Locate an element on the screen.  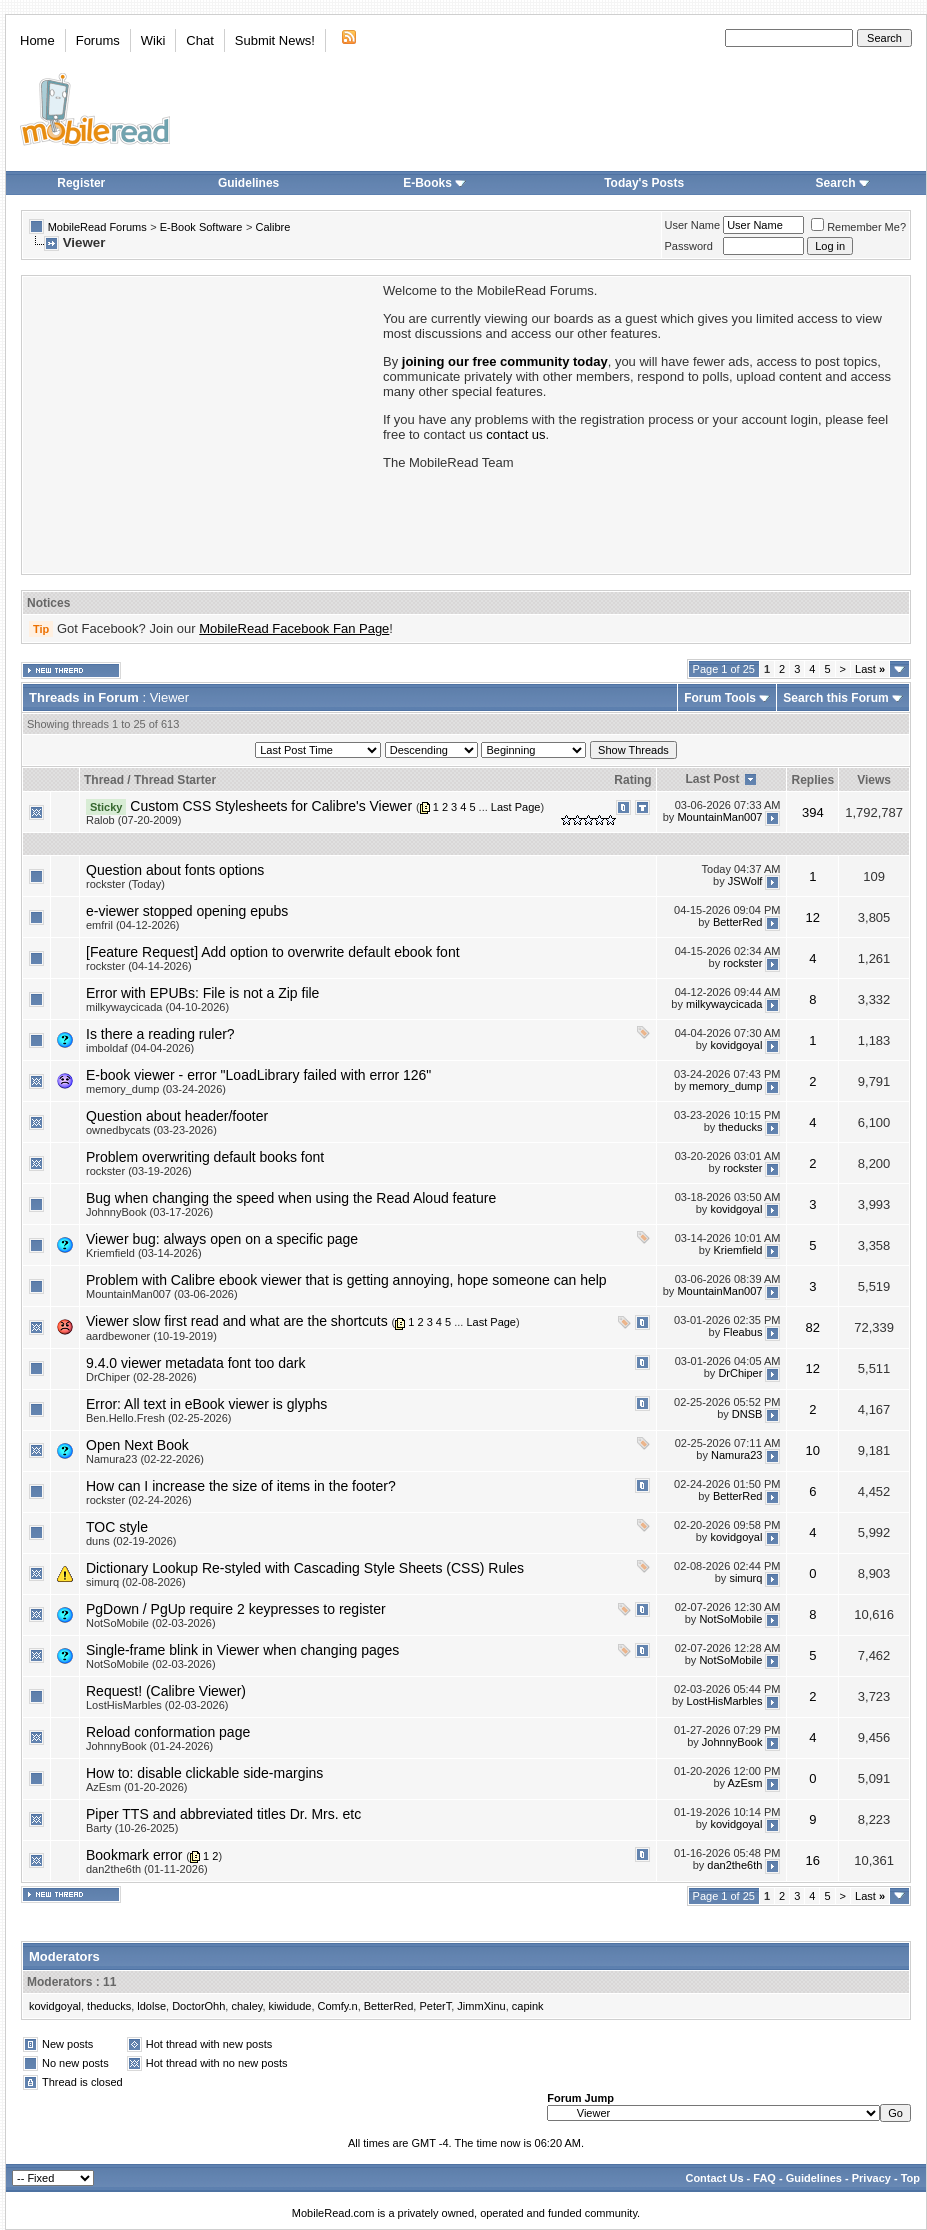
How to: disable clickable side-margins is located at coordinates (204, 1773).